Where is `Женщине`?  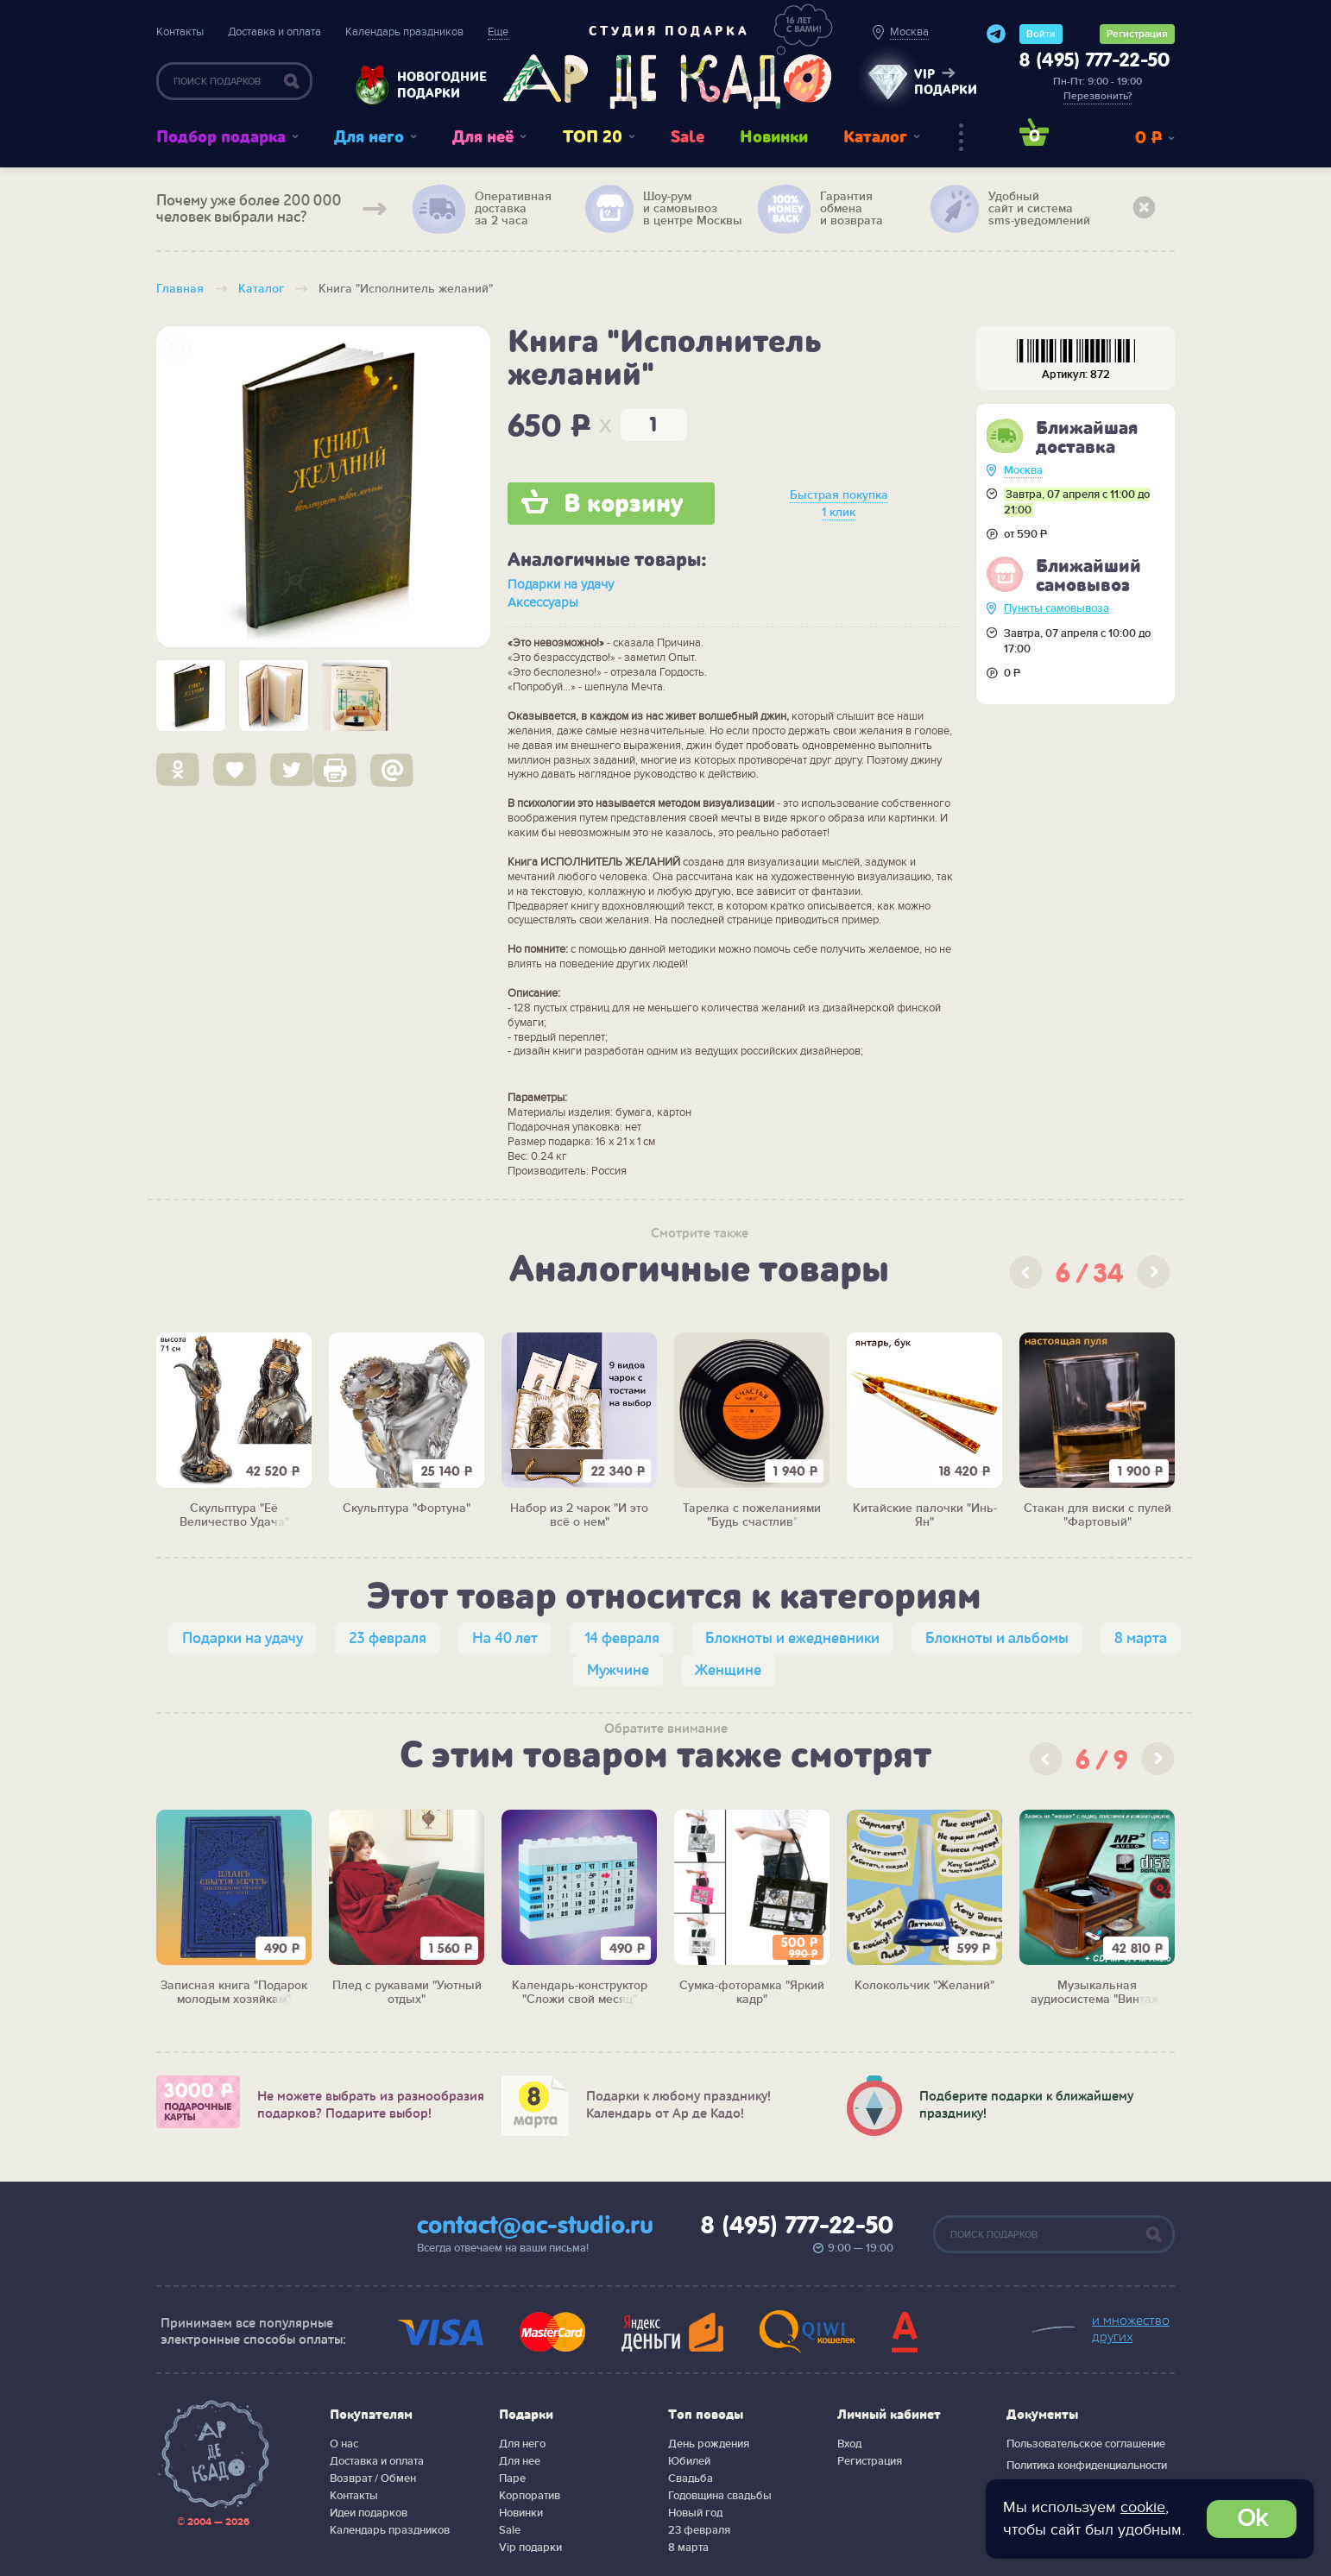 Женщине is located at coordinates (728, 1670).